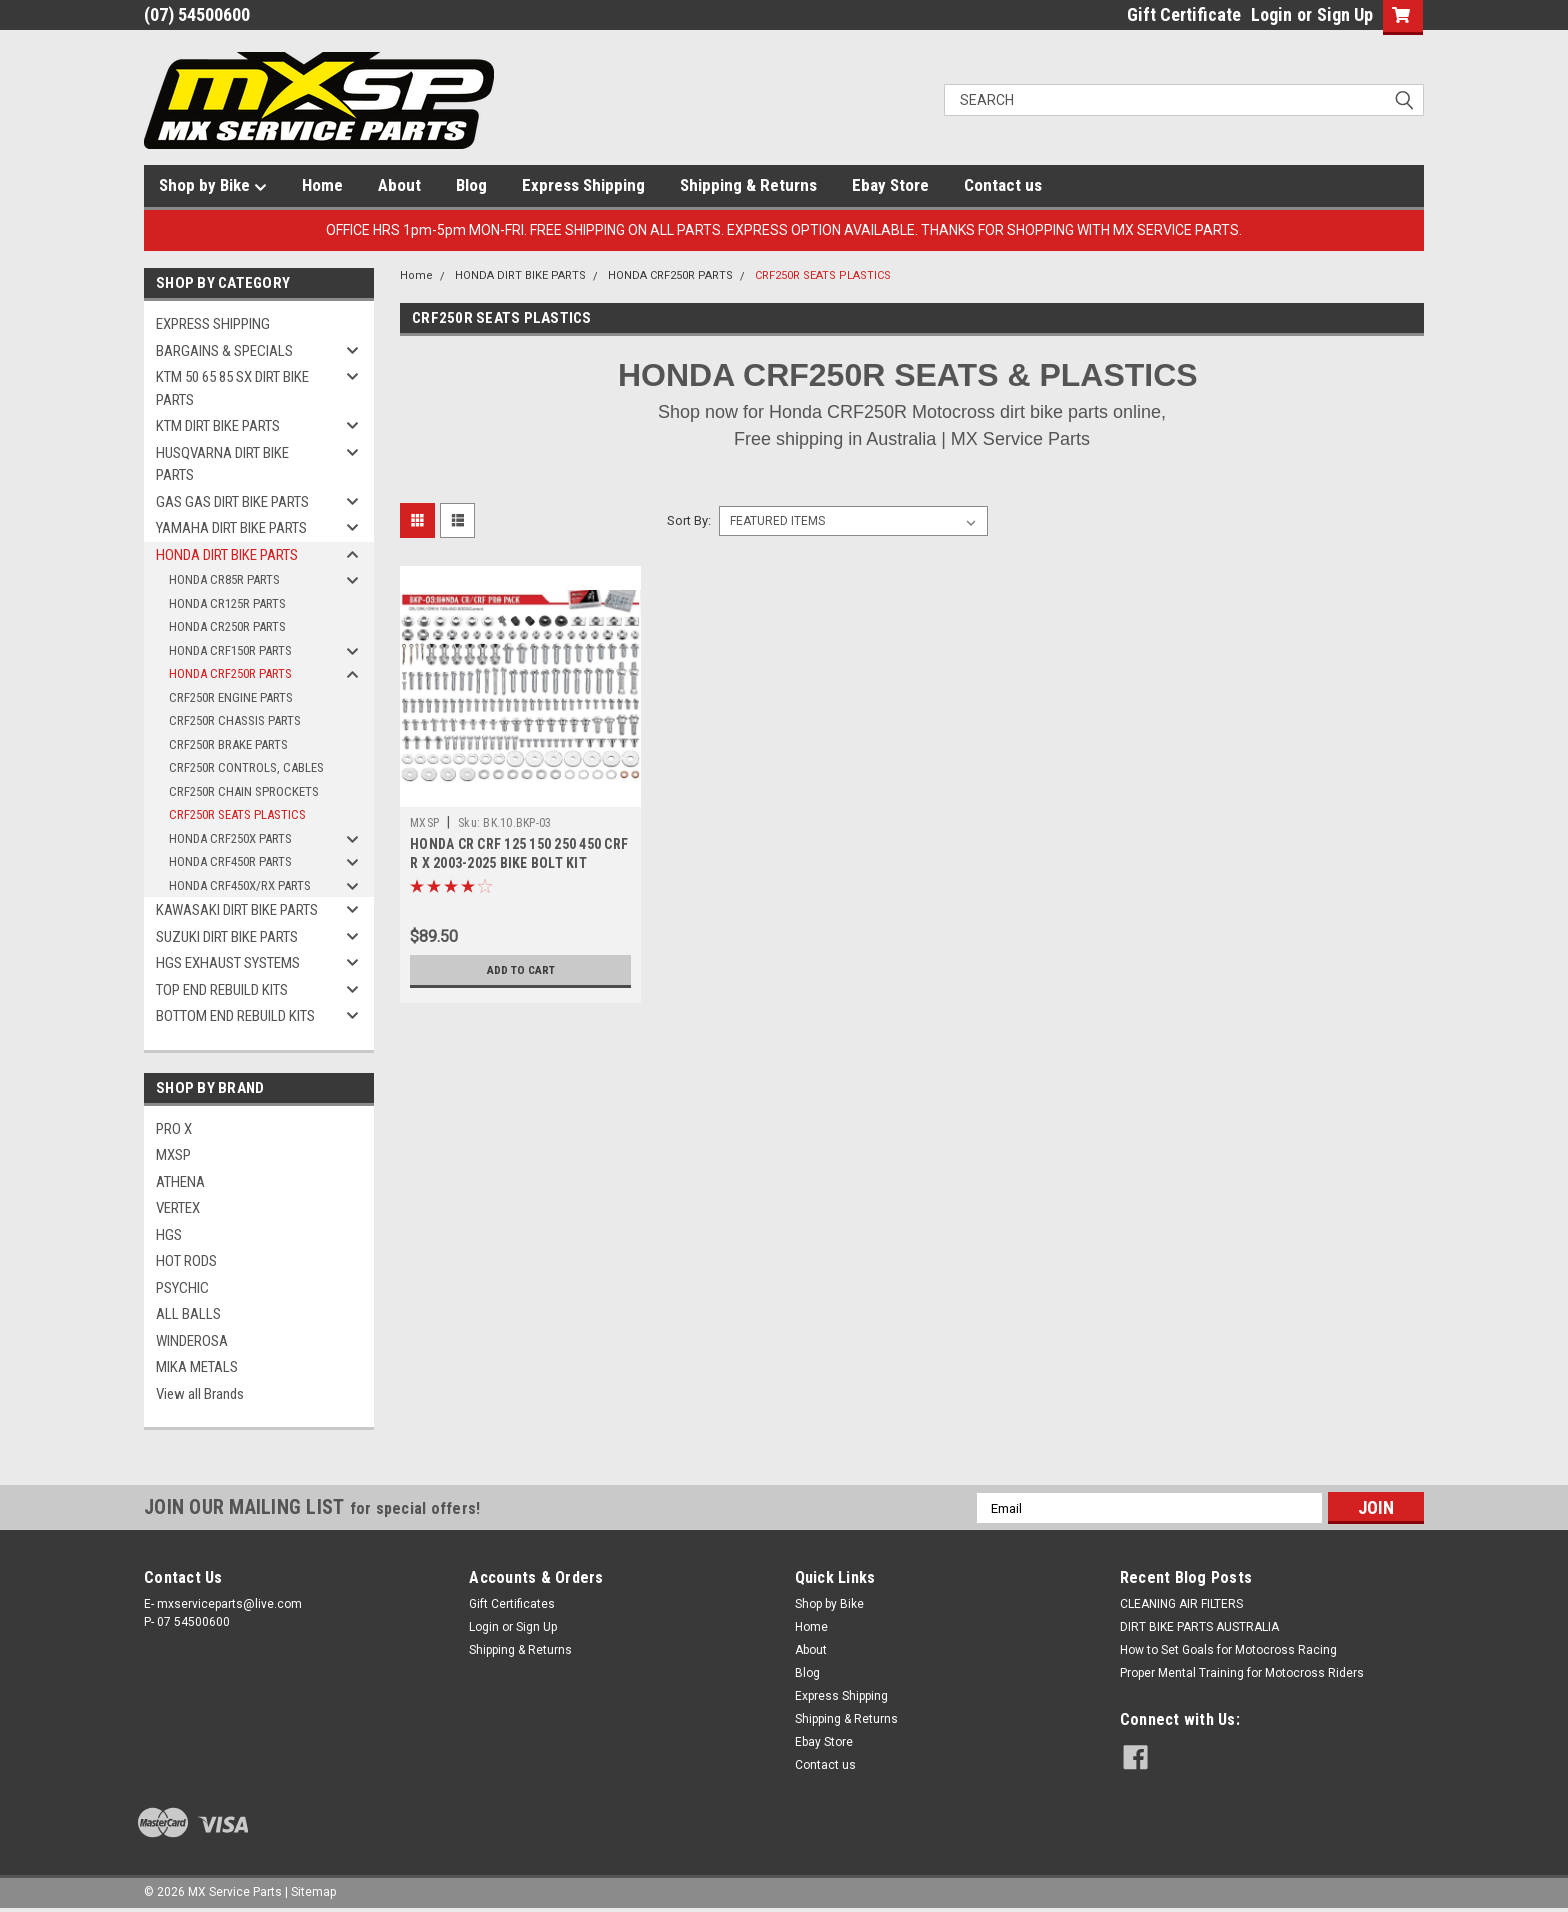  I want to click on Gift Certificates, so click(512, 1604).